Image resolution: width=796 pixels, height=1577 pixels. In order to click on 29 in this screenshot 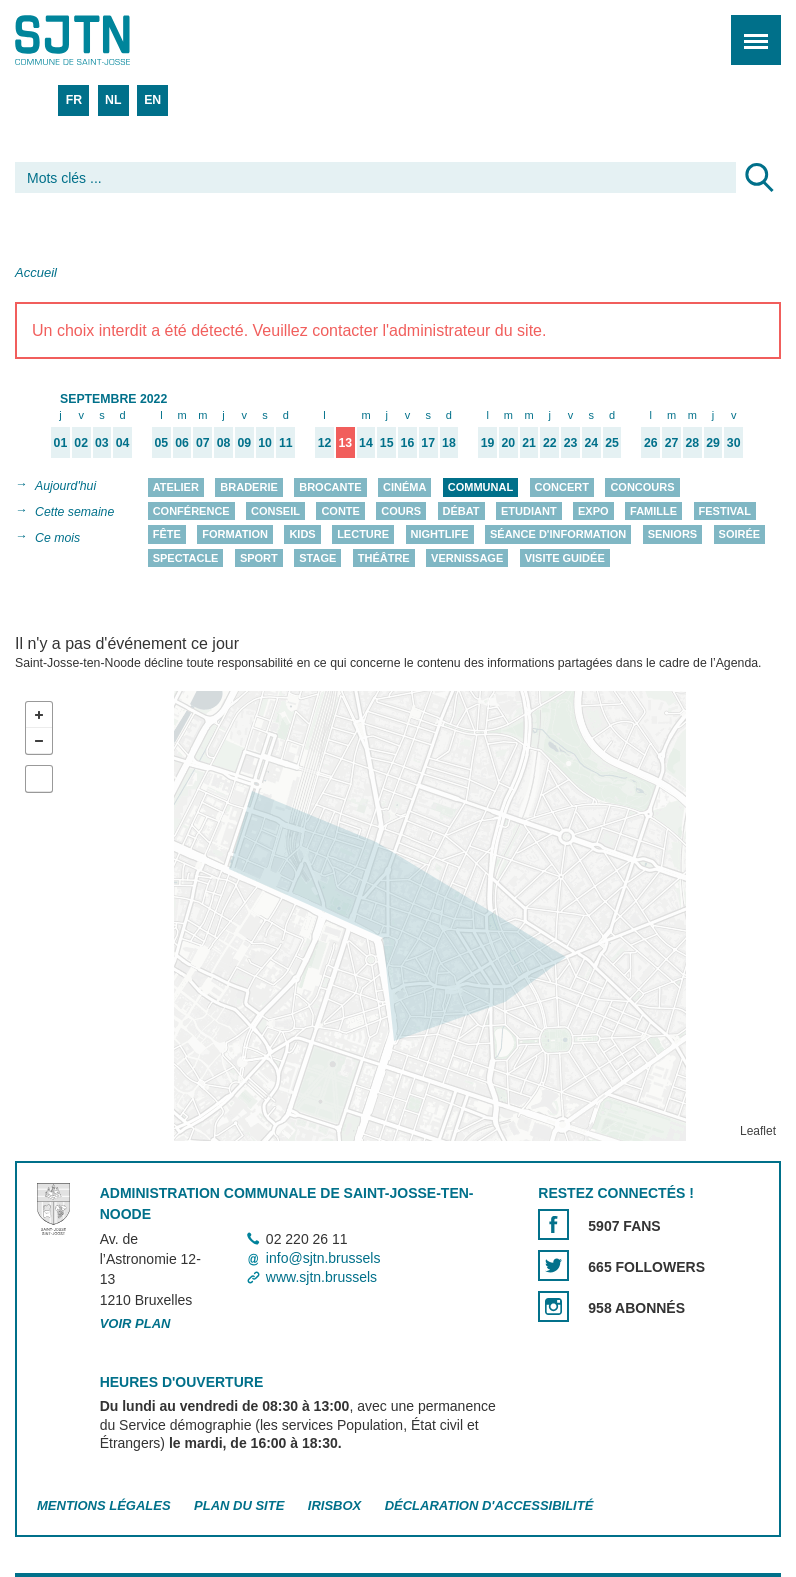, I will do `click(713, 442)`.